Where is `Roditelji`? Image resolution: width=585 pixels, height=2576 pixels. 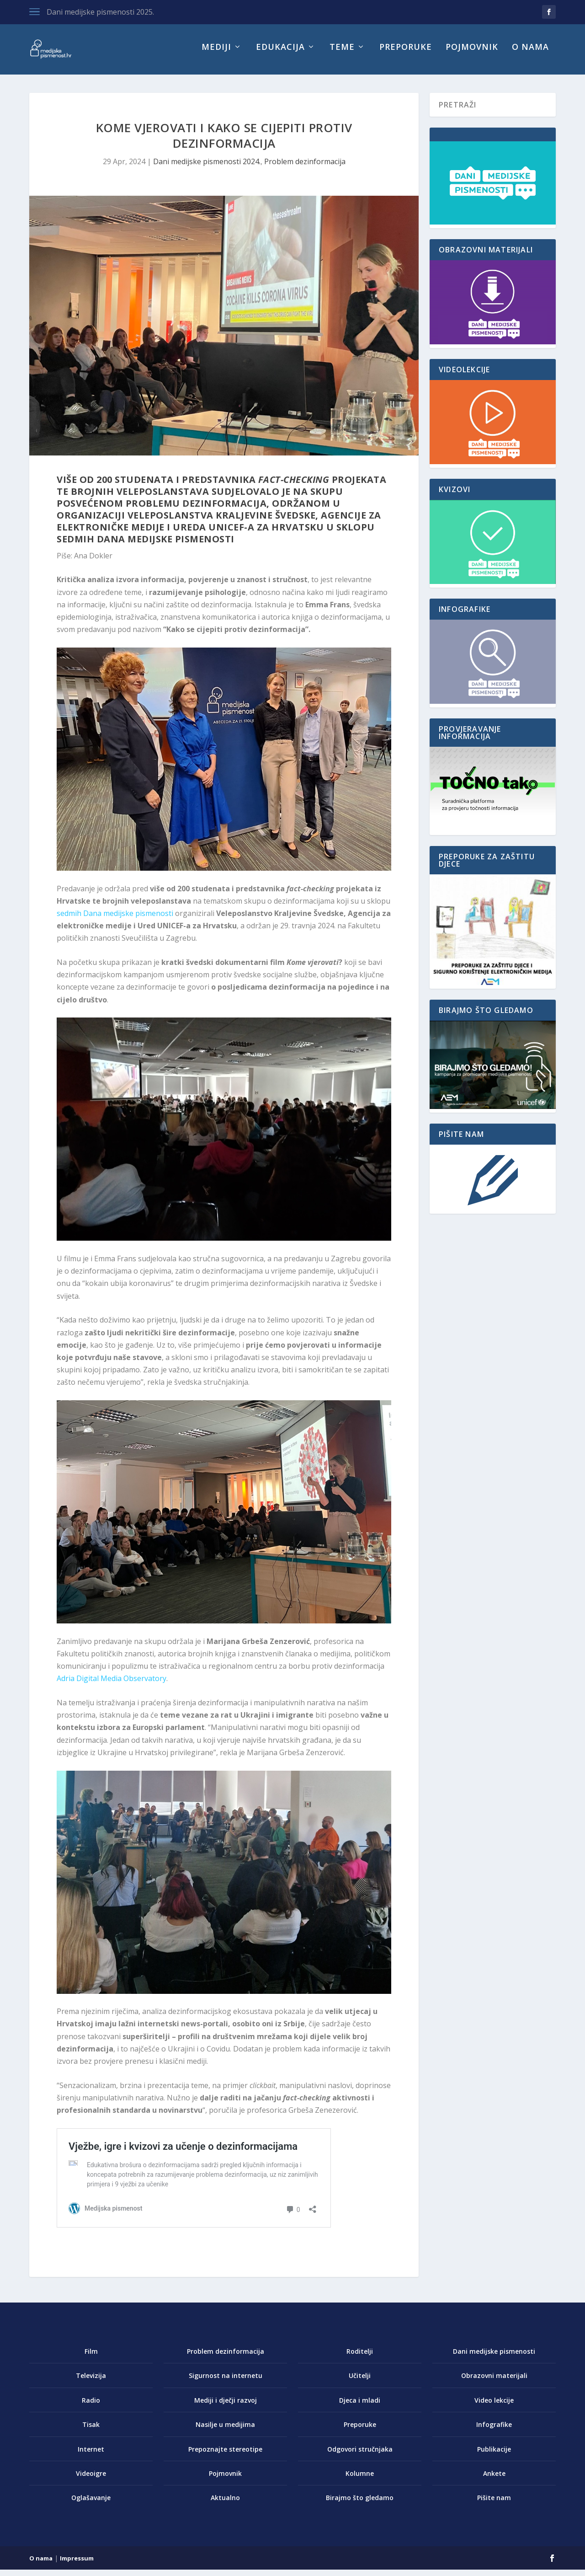
Roditelji is located at coordinates (359, 2357).